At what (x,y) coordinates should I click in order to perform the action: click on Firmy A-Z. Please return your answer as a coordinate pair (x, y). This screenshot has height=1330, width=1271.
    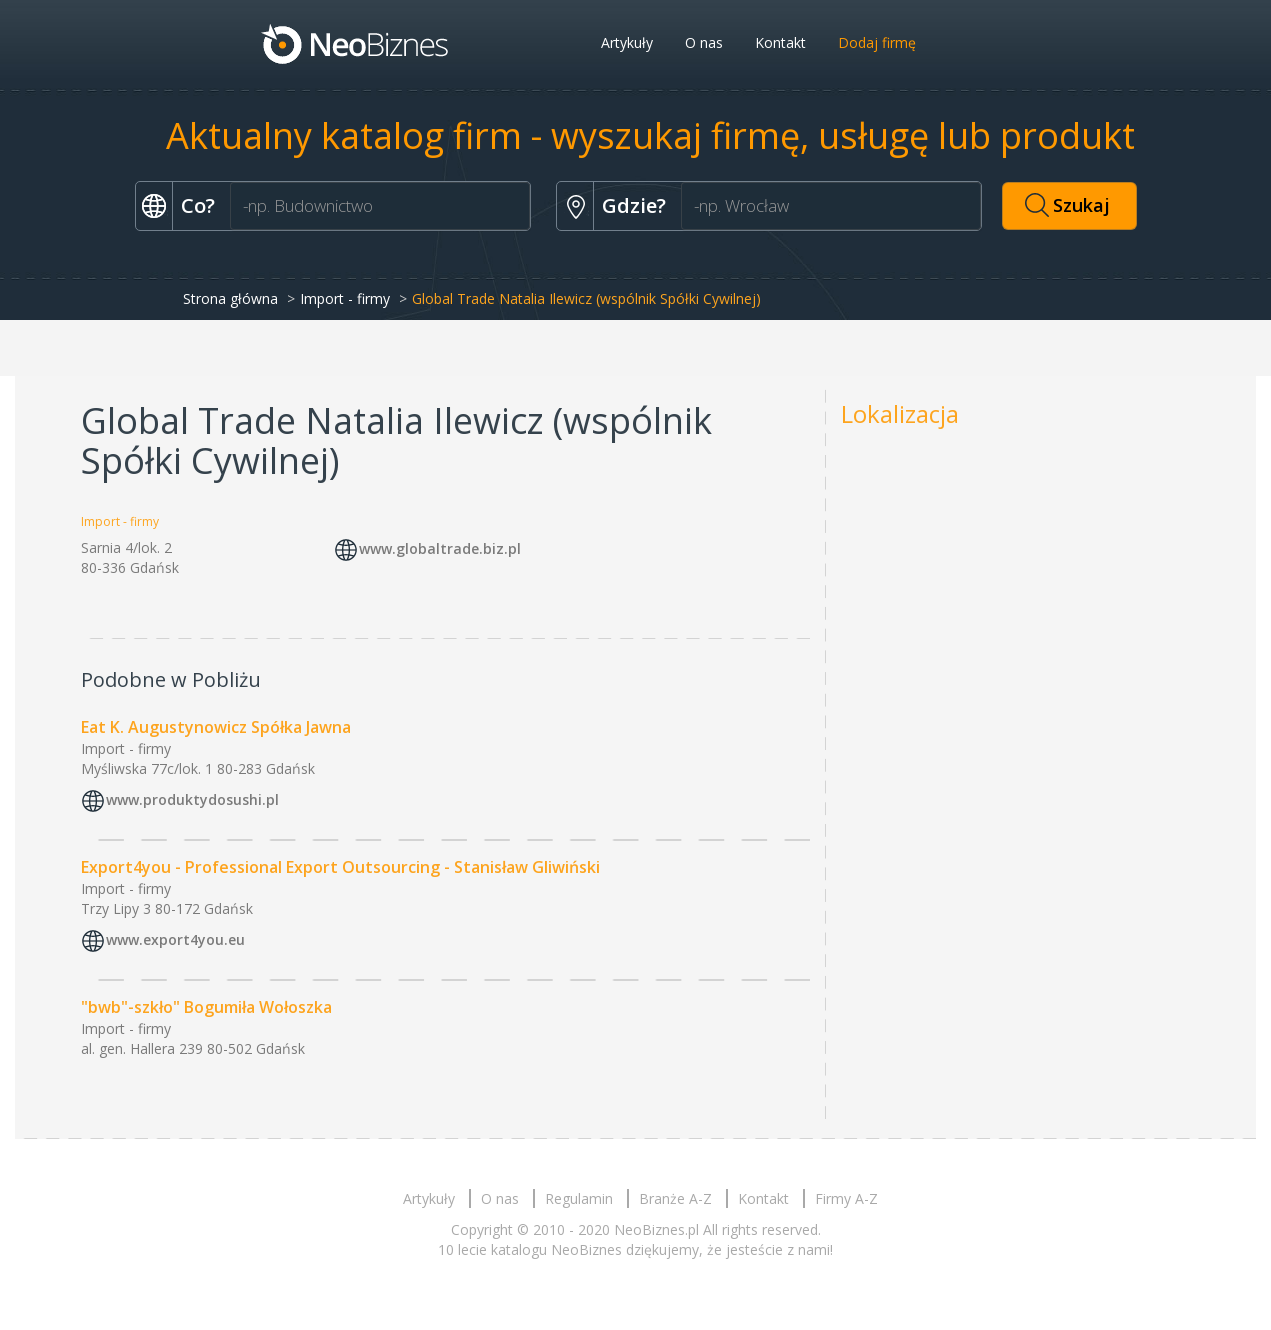
    Looking at the image, I should click on (846, 1198).